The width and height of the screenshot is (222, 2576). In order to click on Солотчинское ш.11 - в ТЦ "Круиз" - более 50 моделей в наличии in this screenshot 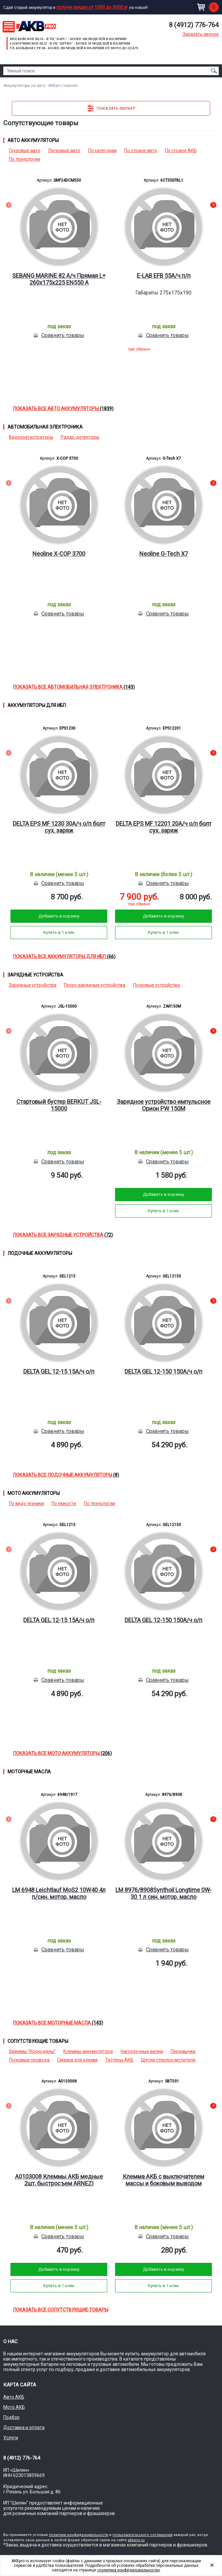, I will do `click(70, 43)`.